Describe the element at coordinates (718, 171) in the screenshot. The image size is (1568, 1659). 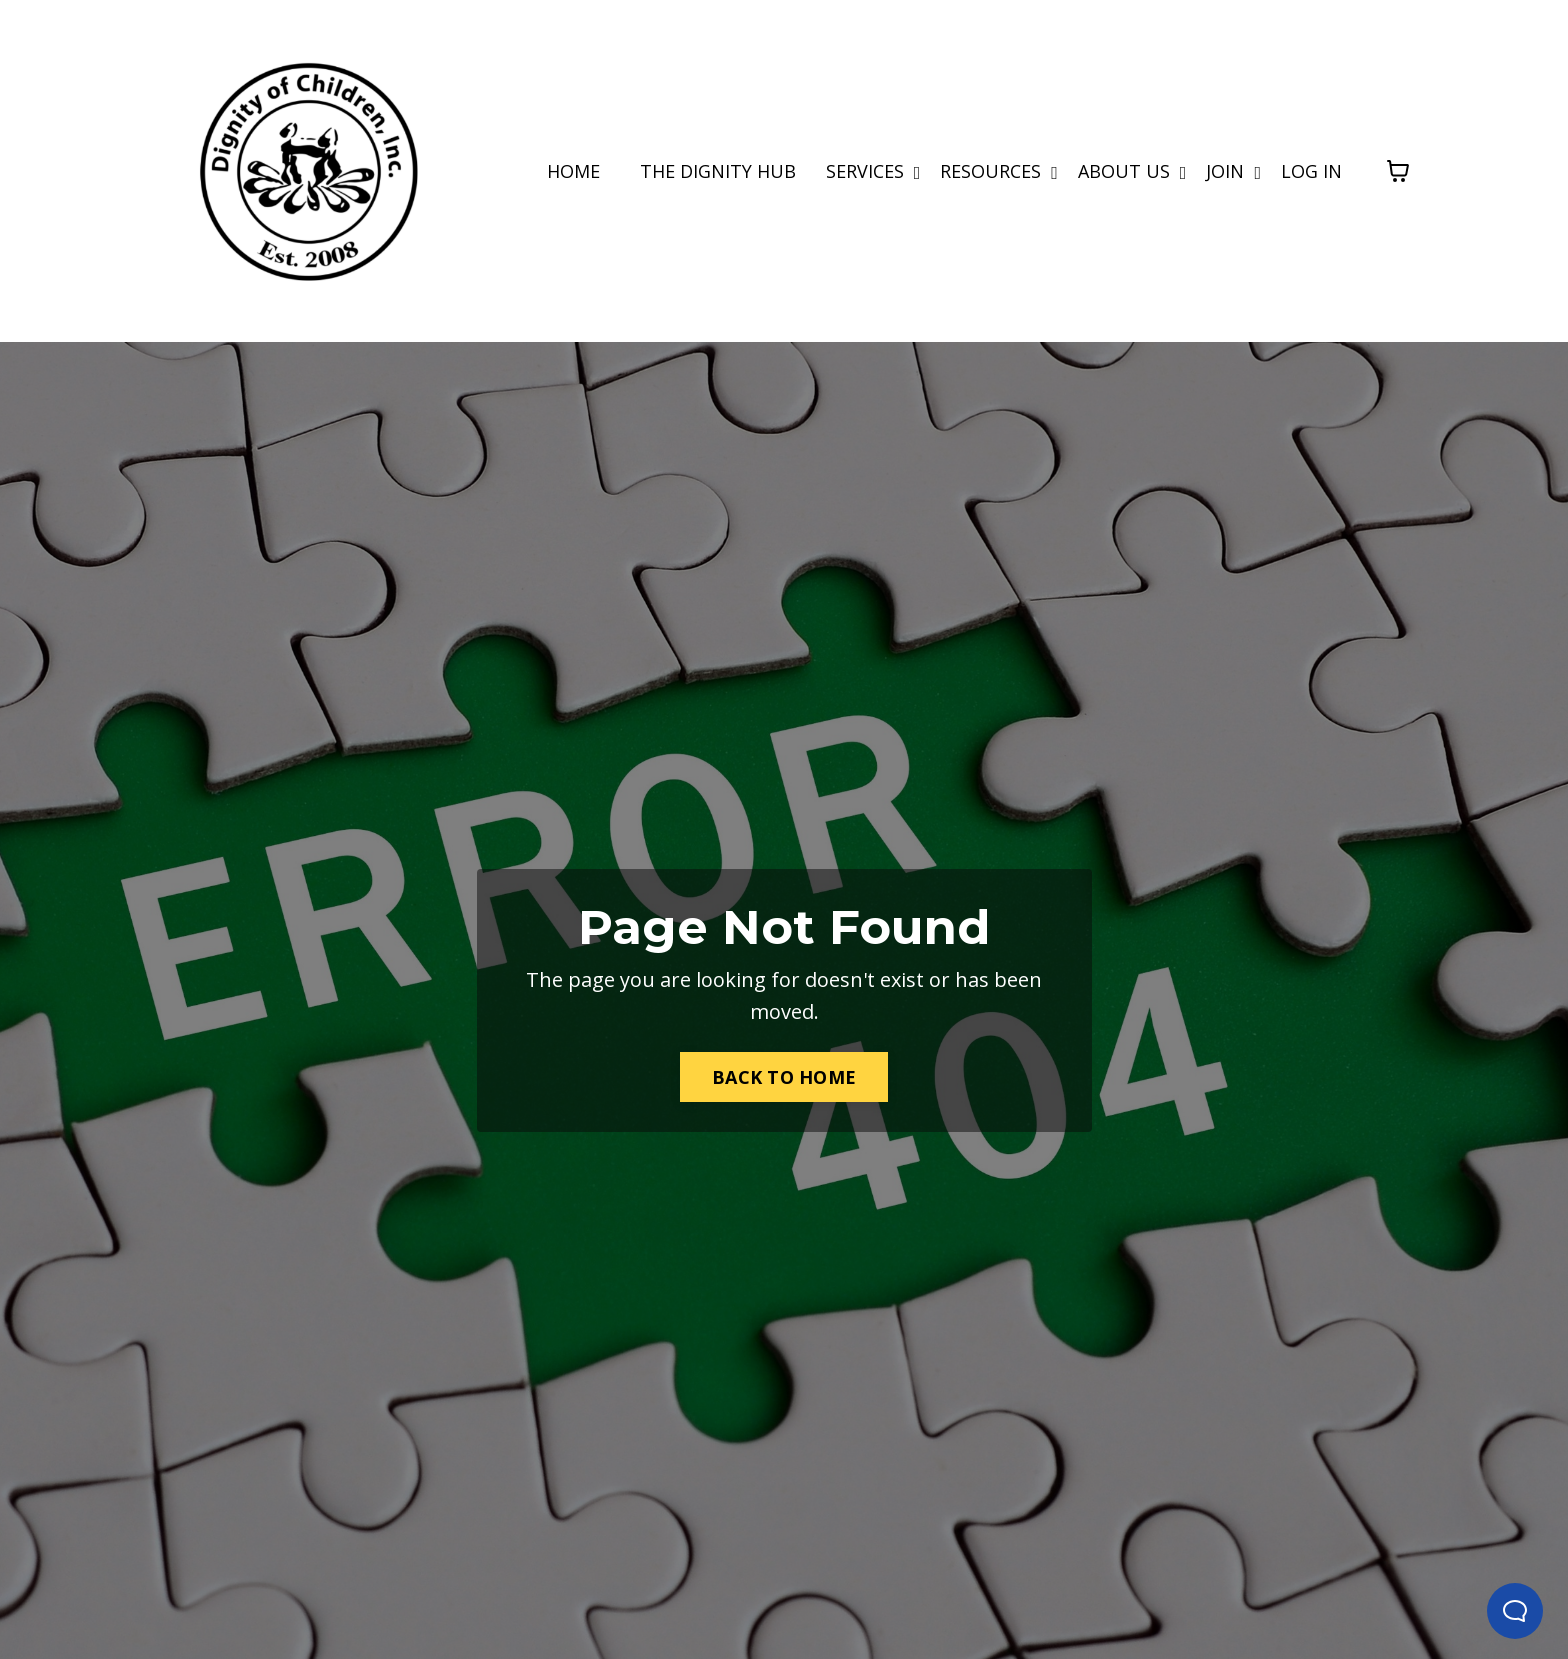
I see `THE DIGNITY HUB` at that location.